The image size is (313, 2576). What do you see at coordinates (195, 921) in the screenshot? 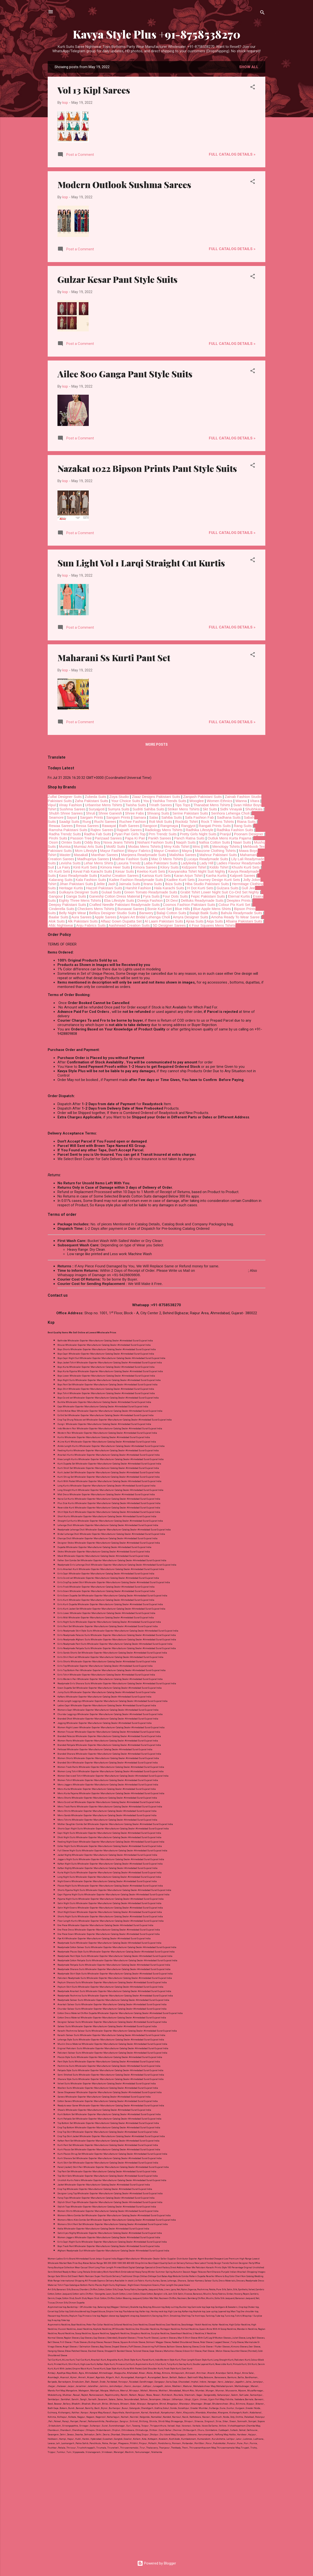
I see `Ajraa Suits` at bounding box center [195, 921].